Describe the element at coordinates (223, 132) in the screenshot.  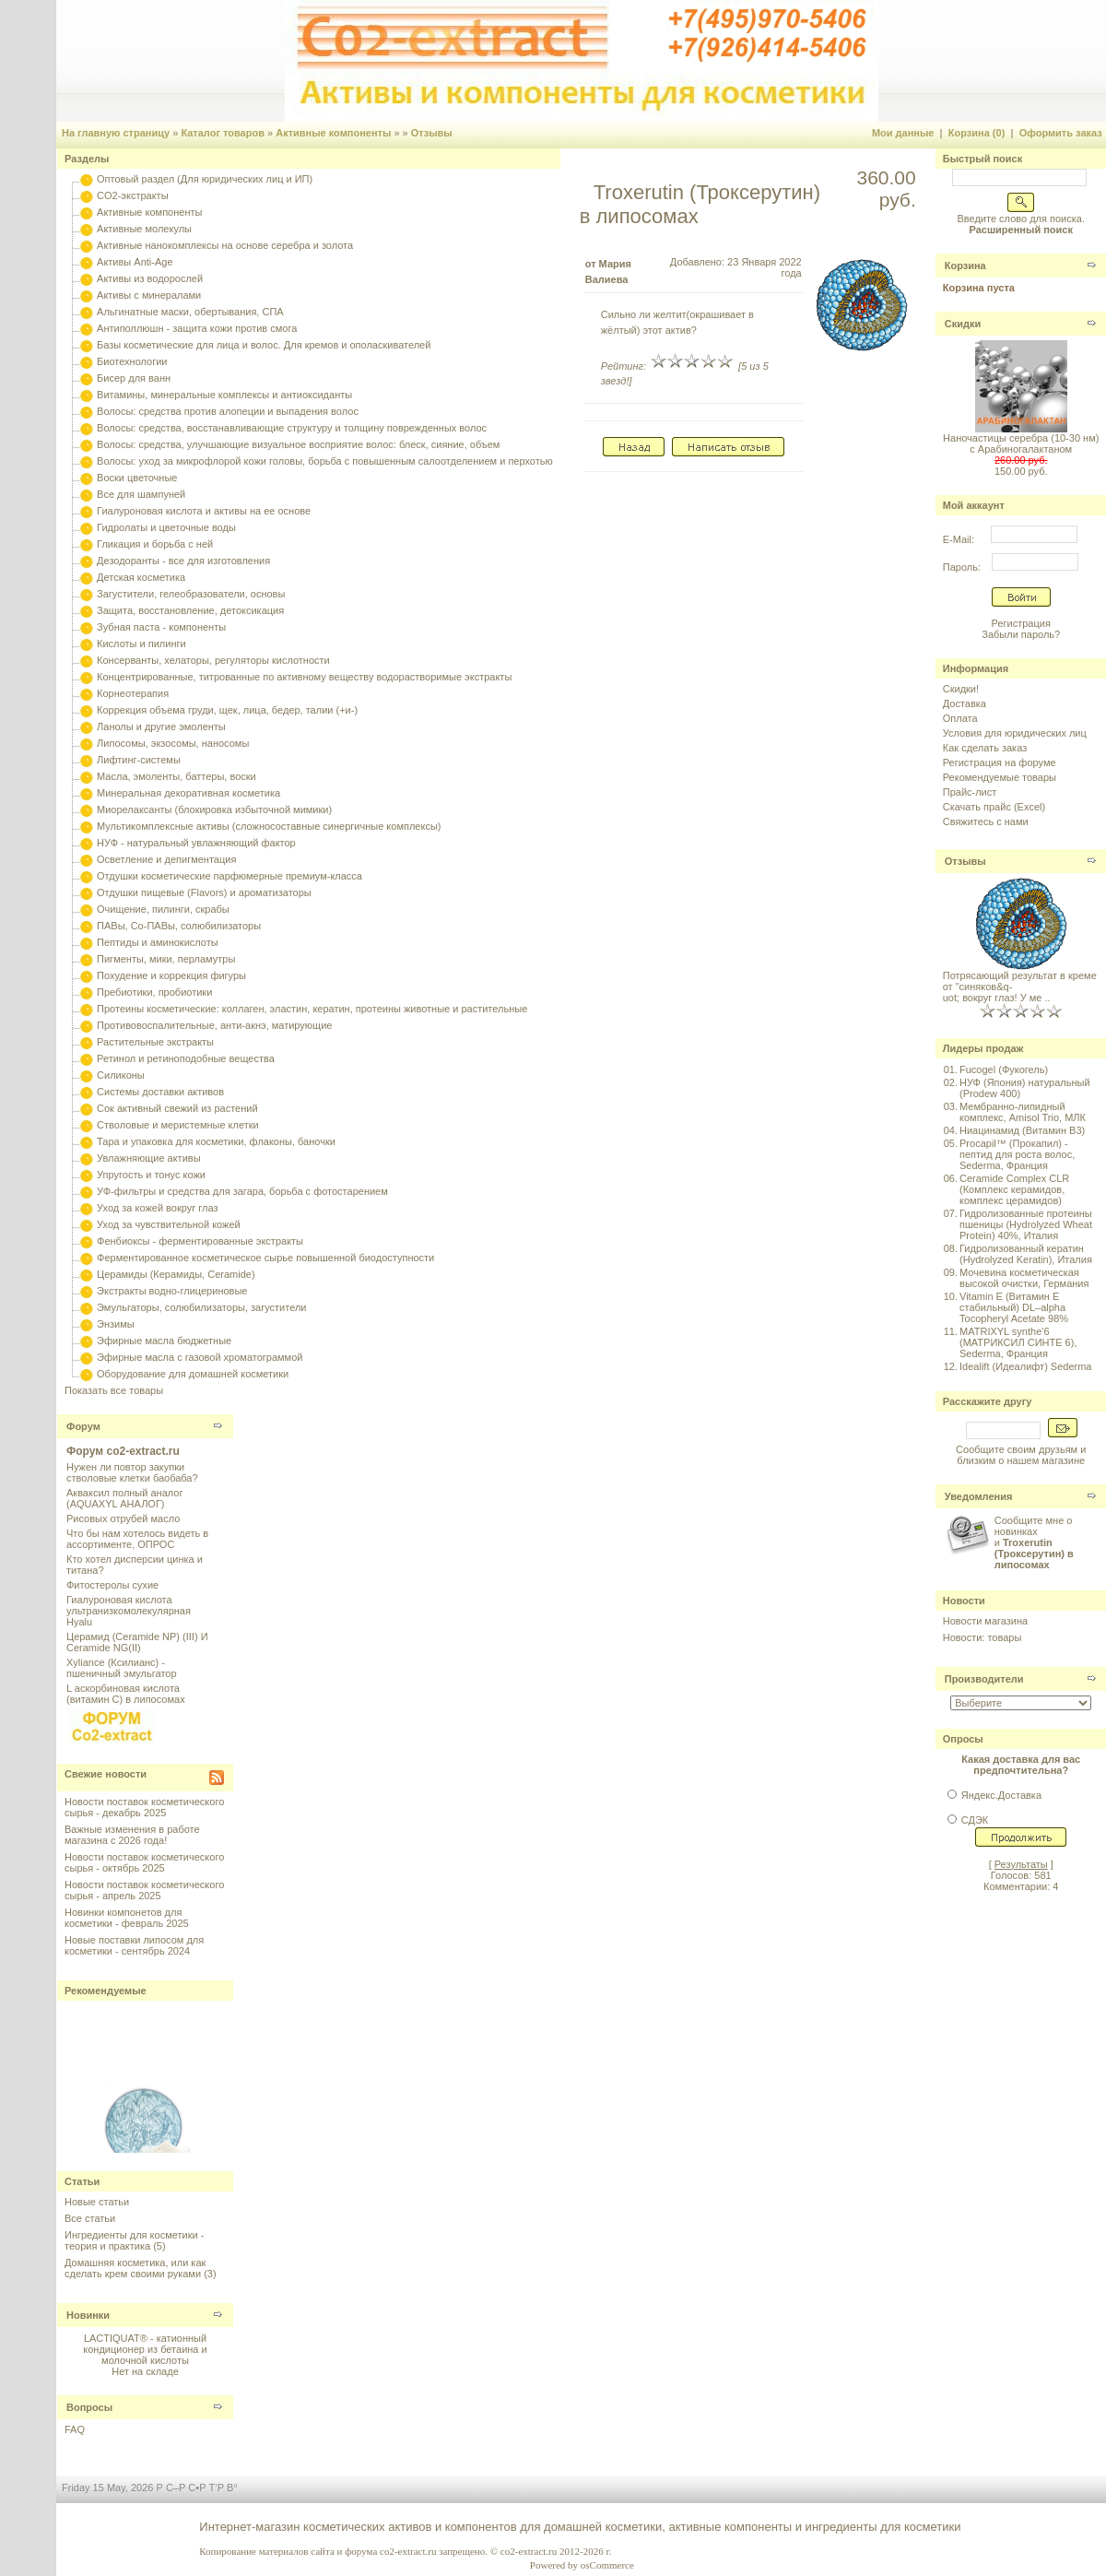
I see `Каталог товаров` at that location.